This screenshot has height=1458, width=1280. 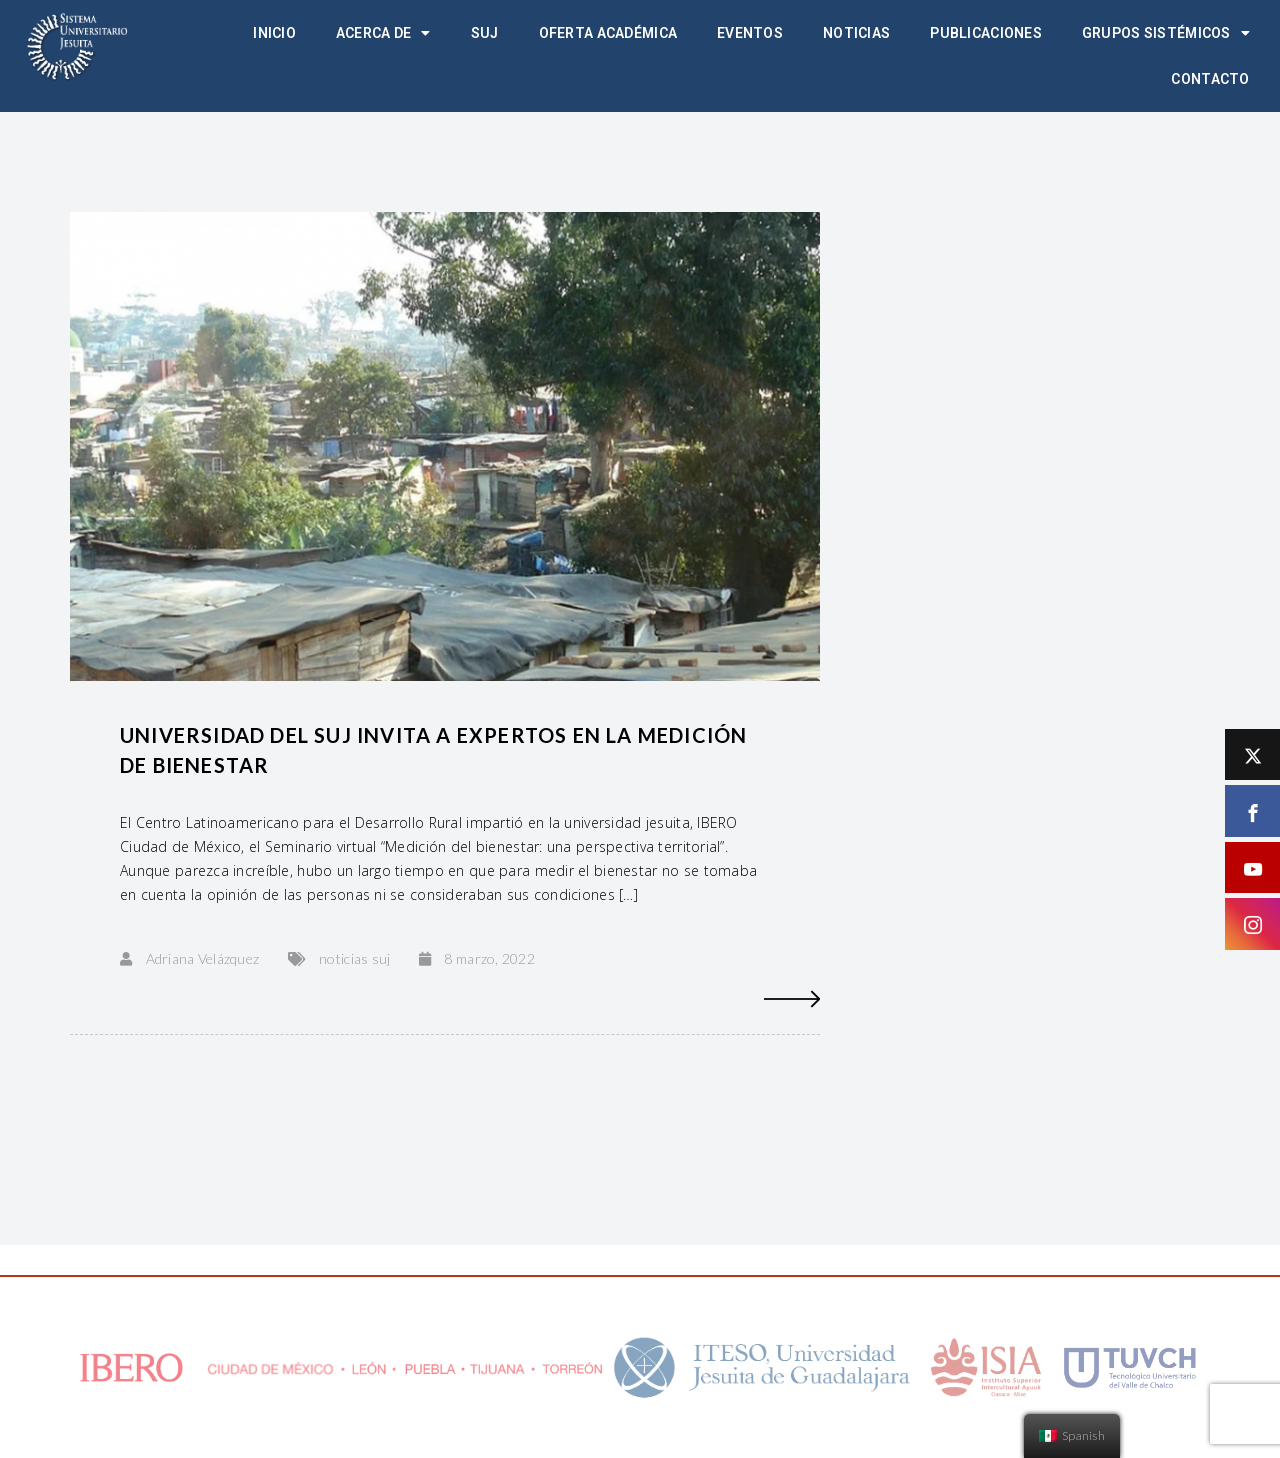 I want to click on Grupos Sistémicos, so click(x=1166, y=33).